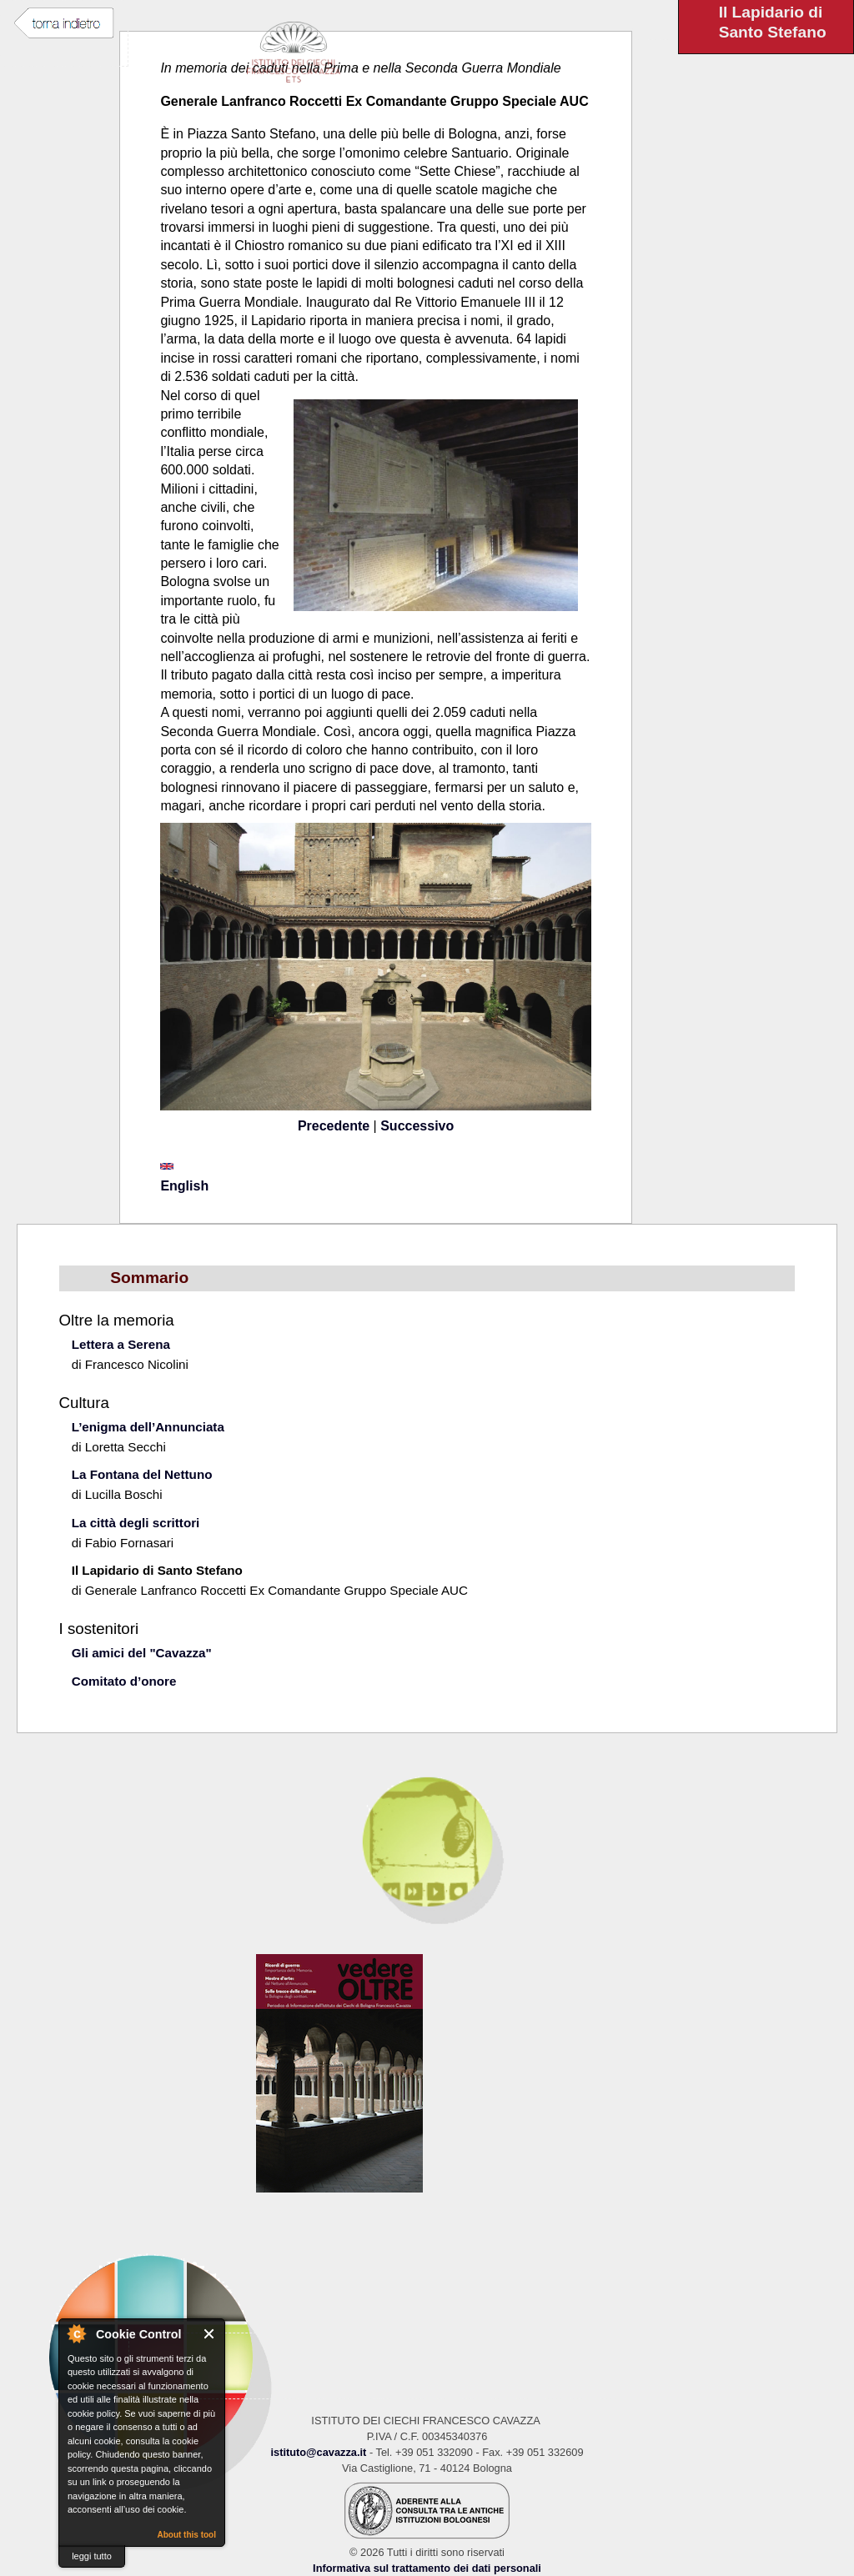 The width and height of the screenshot is (854, 2576). Describe the element at coordinates (142, 1653) in the screenshot. I see `Gli amici del "Cavazza"` at that location.